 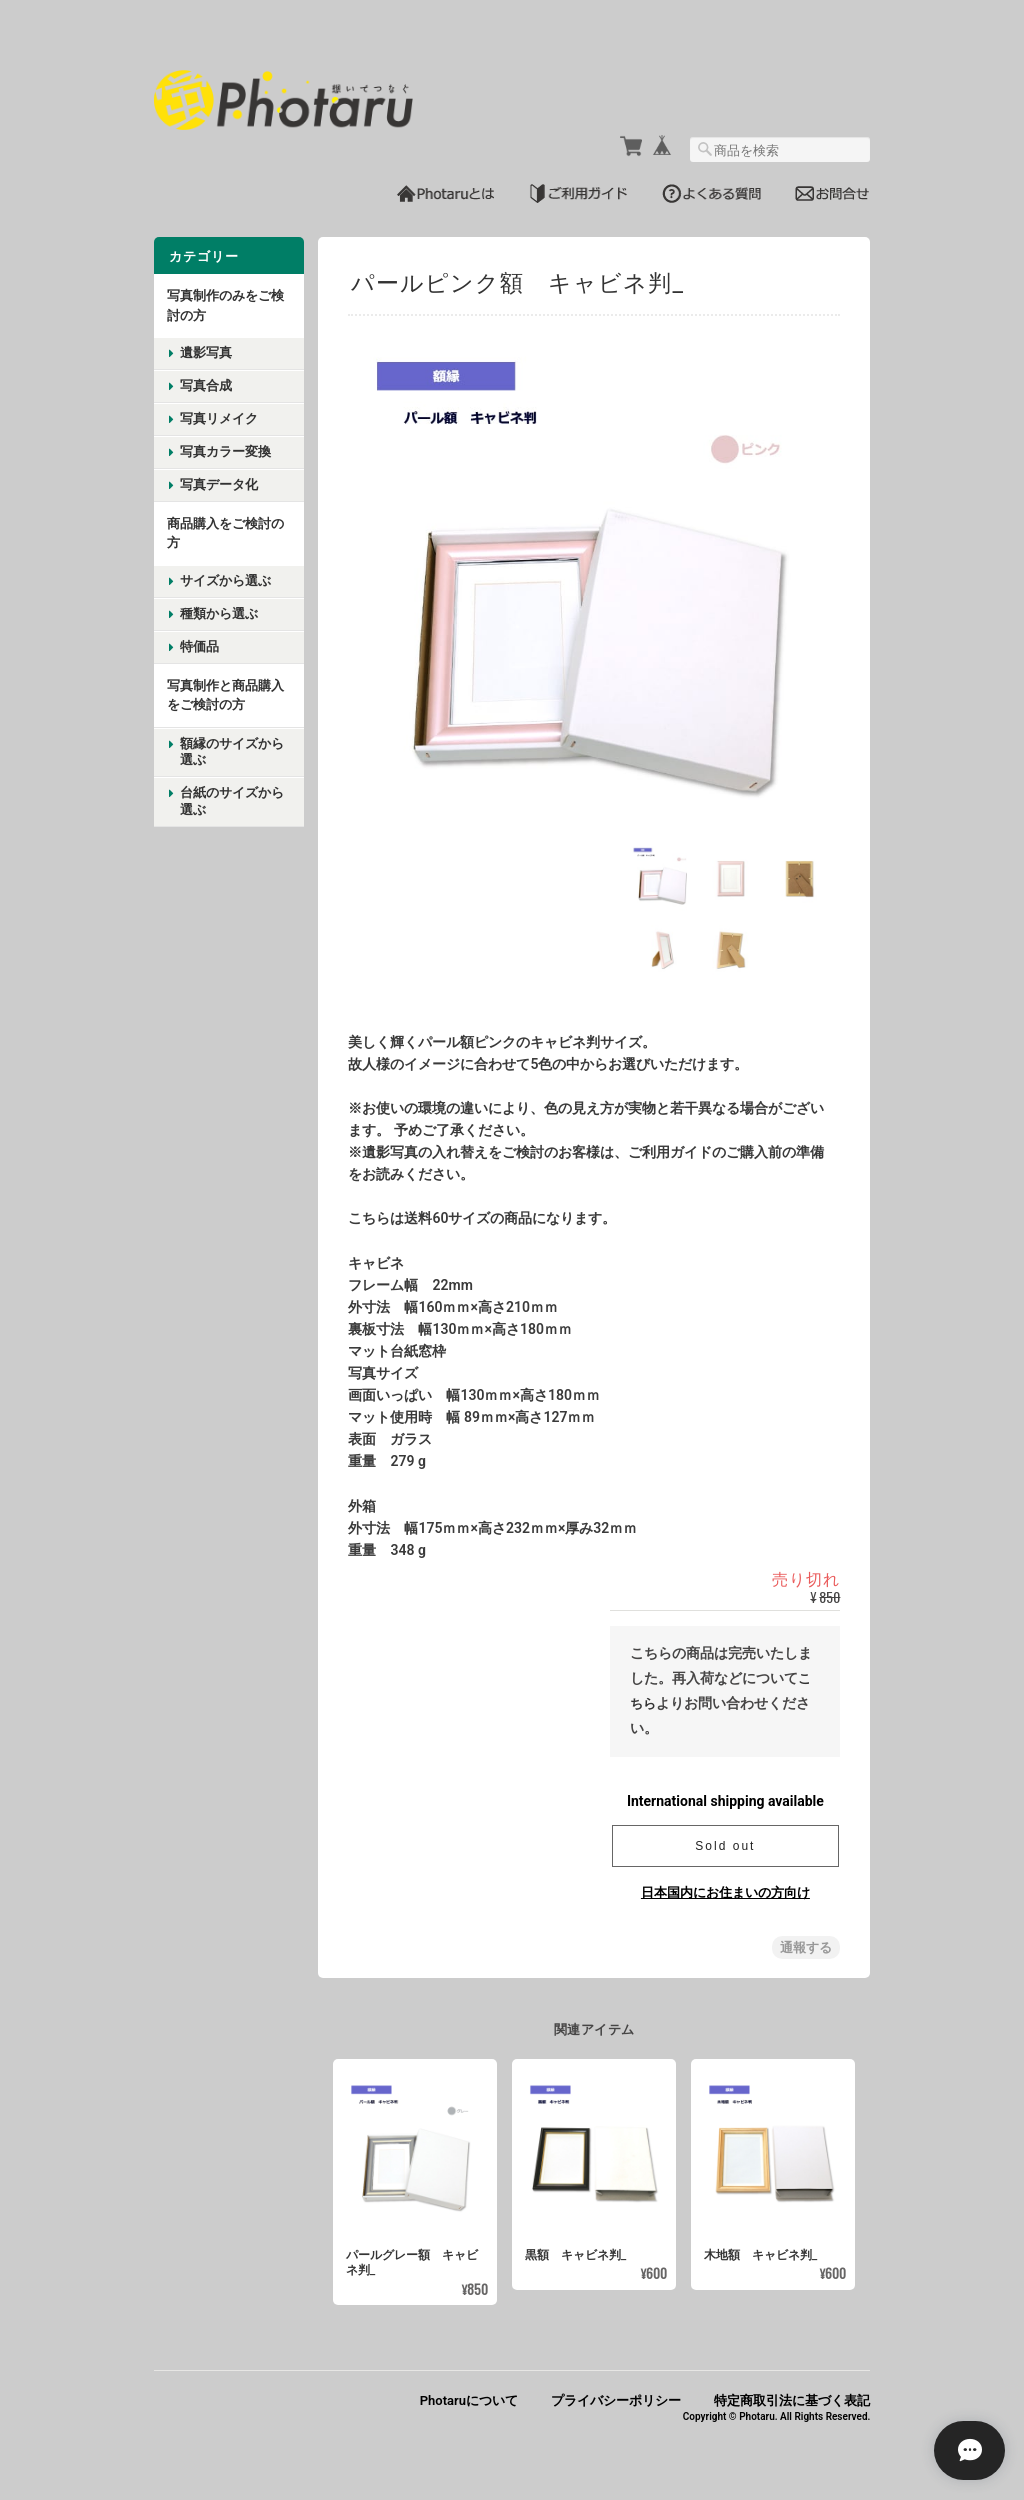 What do you see at coordinates (225, 304) in the screenshot?
I see `写真制作のみをご検討の方` at bounding box center [225, 304].